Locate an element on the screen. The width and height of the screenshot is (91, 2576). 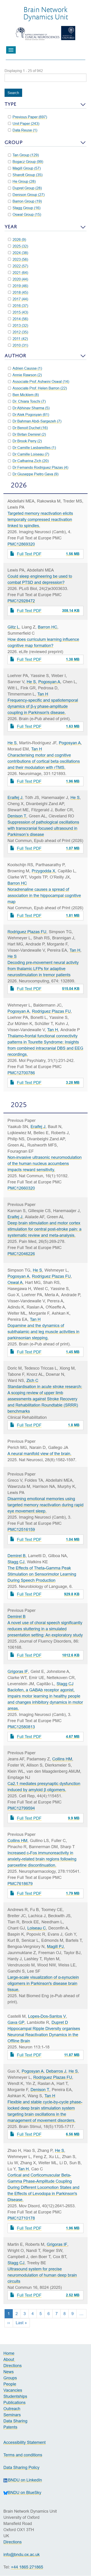
Dr. Chiara Toschi (7) is located at coordinates (27, 401).